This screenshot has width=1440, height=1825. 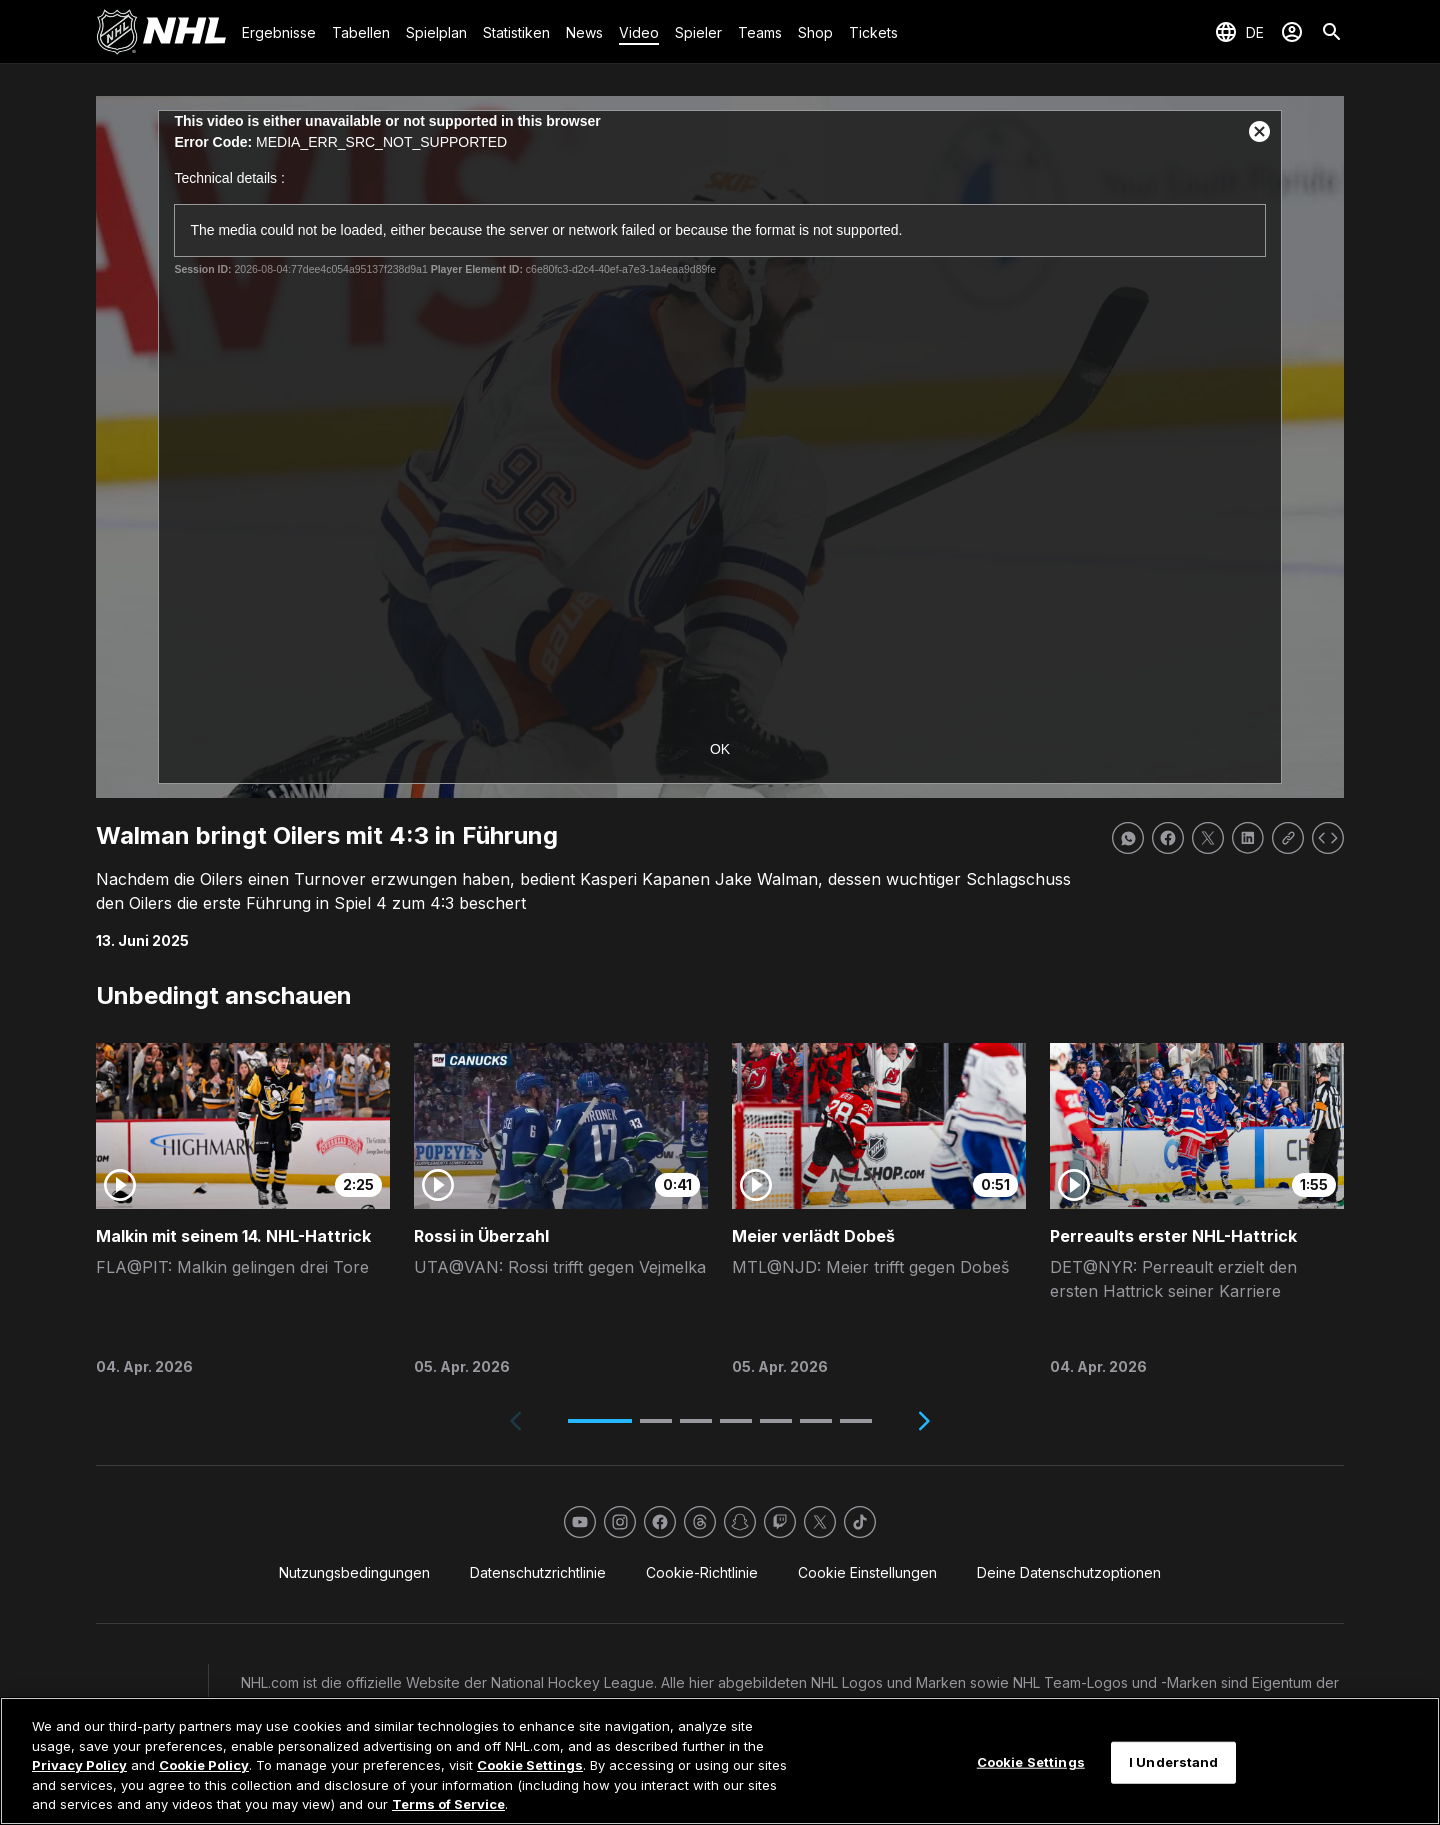 I want to click on Cookie Policy, so click(x=204, y=1765).